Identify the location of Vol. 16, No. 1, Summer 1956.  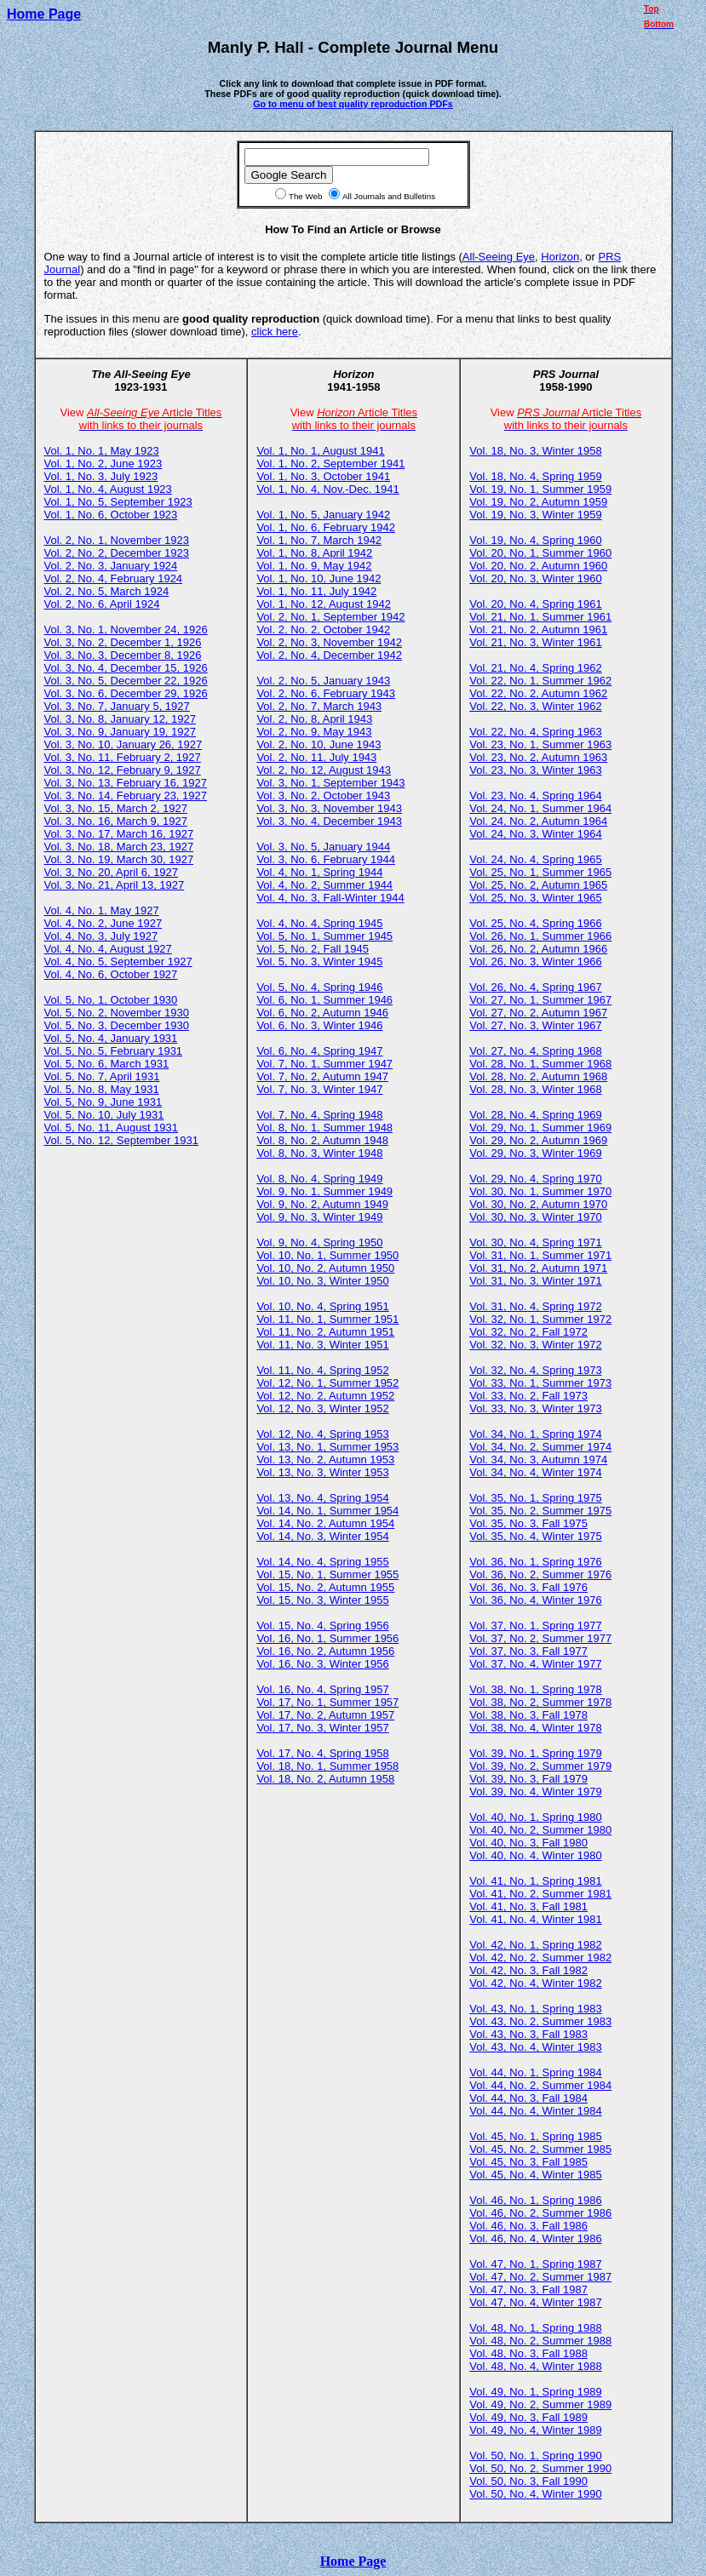
(327, 1638).